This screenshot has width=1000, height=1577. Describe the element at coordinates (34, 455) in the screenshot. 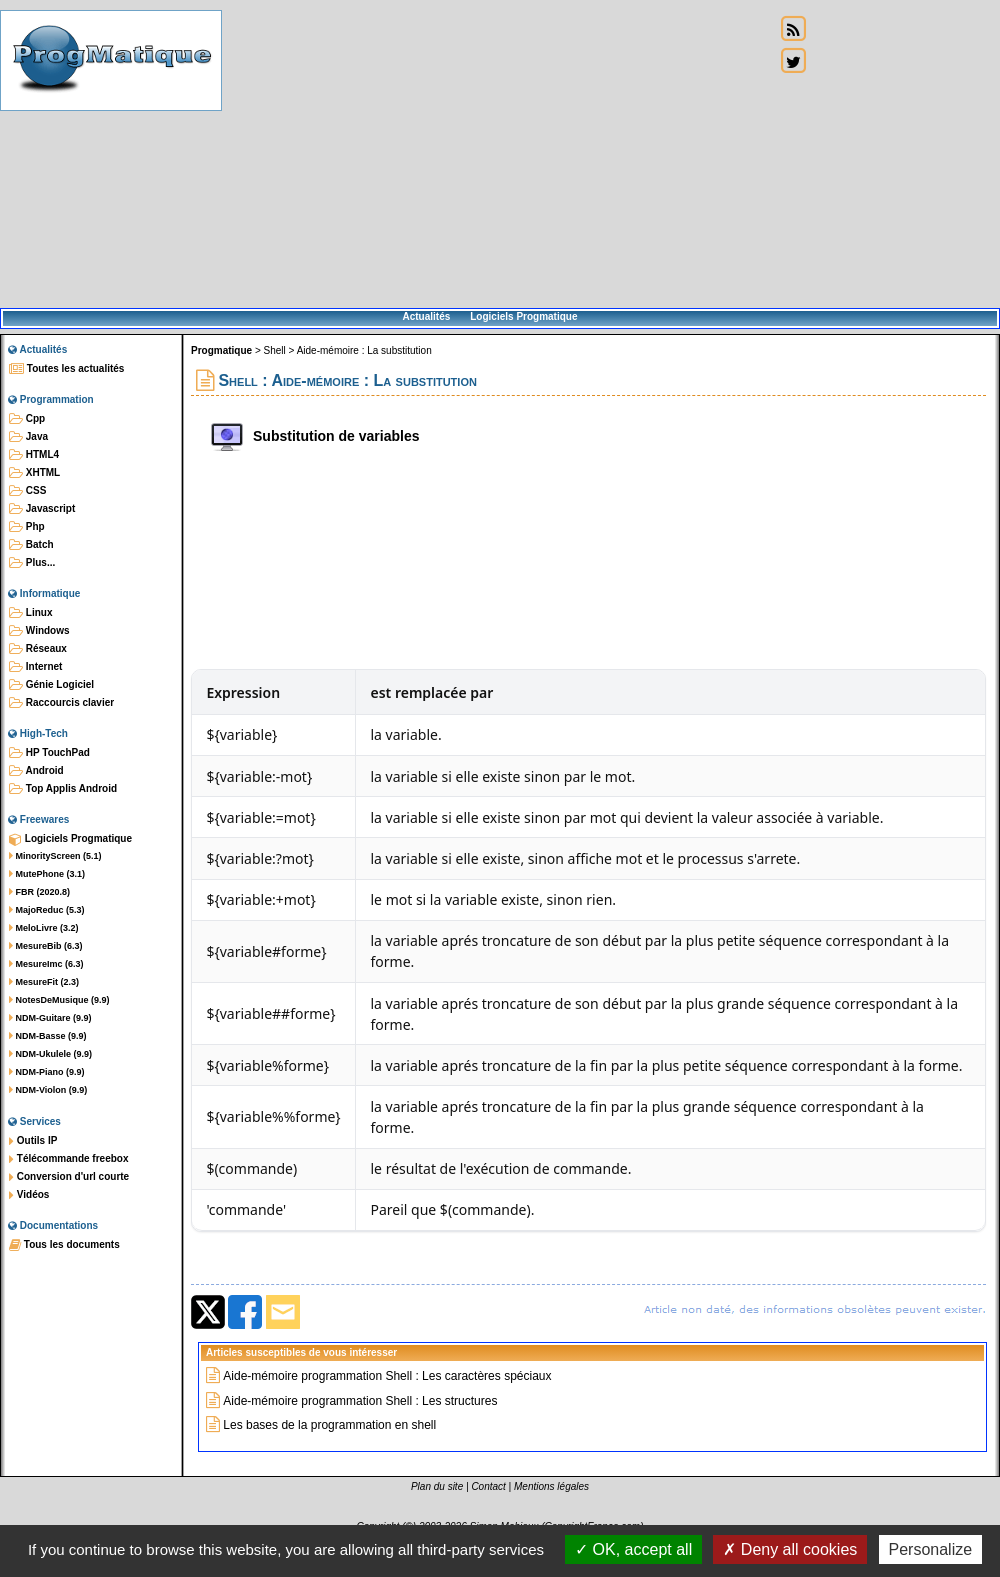

I see `HTML4` at that location.